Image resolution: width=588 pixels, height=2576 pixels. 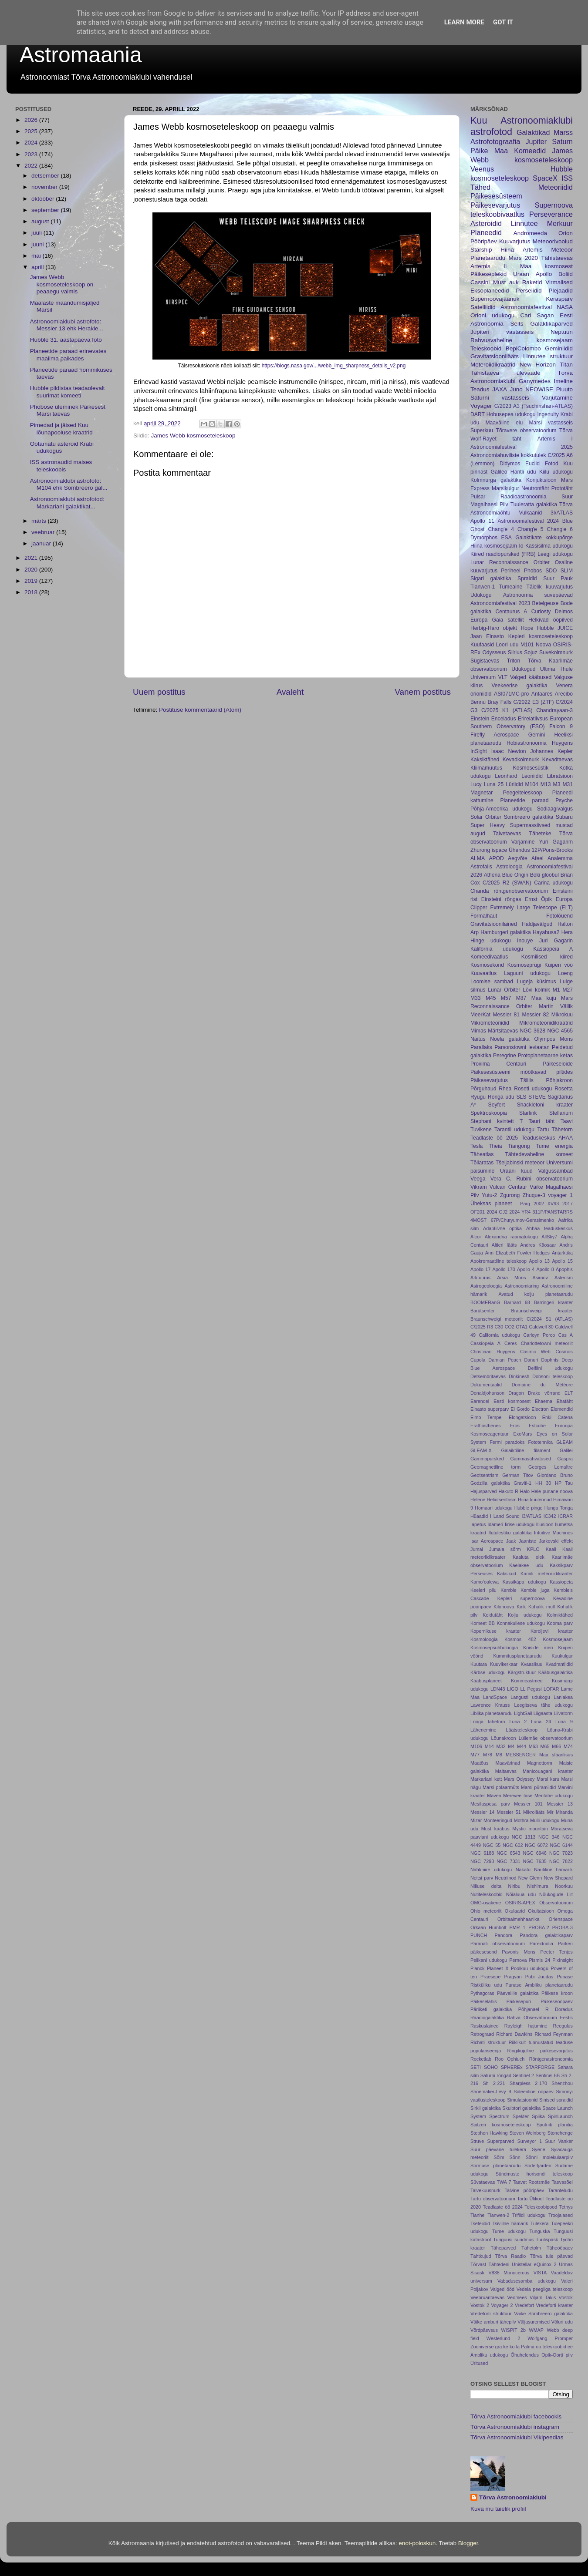 I want to click on Huygens, so click(x=562, y=743).